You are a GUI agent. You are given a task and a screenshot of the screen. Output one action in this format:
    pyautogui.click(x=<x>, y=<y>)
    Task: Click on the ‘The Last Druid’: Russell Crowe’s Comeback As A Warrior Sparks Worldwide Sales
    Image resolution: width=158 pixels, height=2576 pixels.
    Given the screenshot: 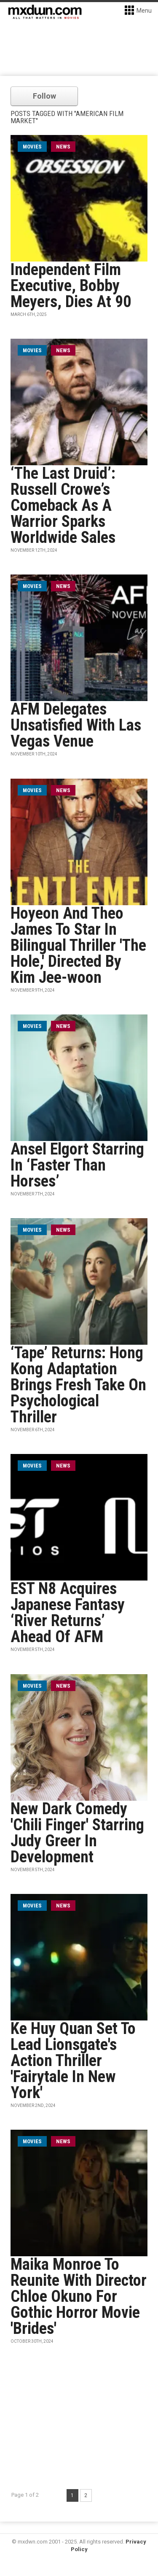 What is the action you would take?
    pyautogui.click(x=63, y=505)
    